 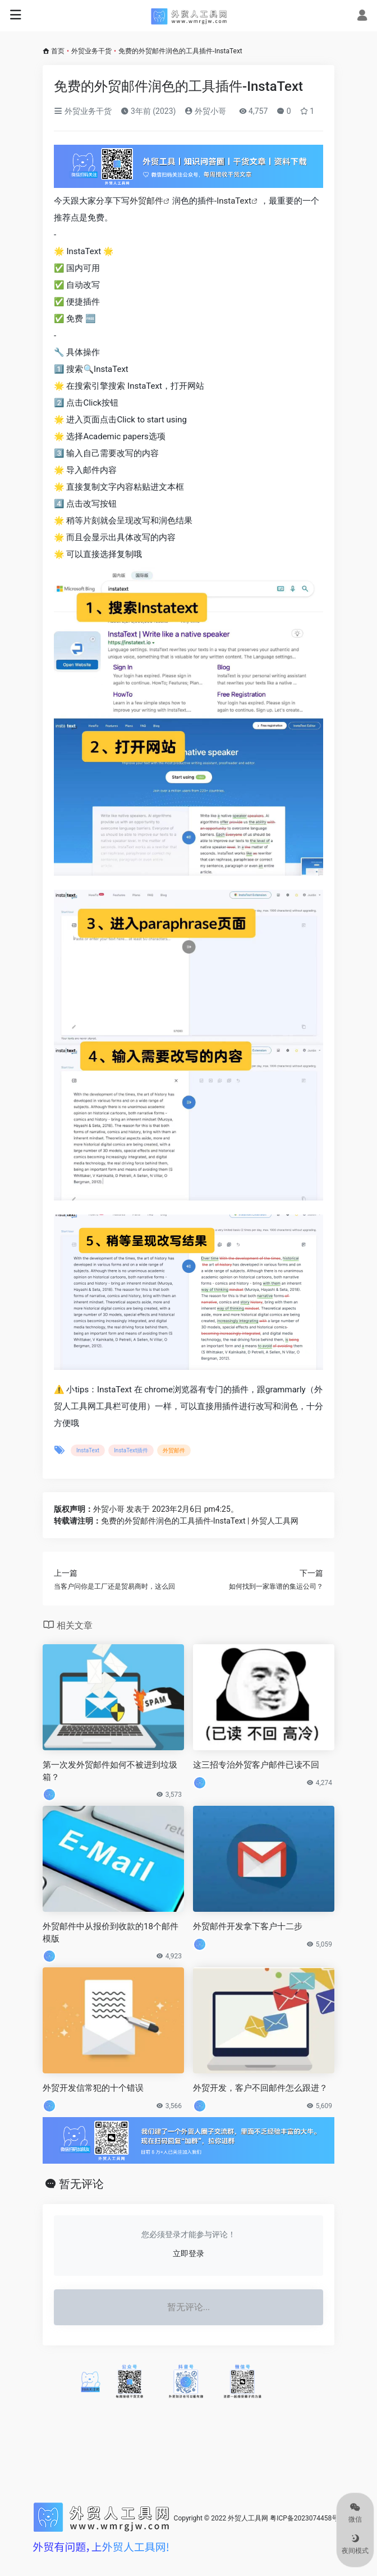 I want to click on 外贸小哥, so click(x=205, y=111).